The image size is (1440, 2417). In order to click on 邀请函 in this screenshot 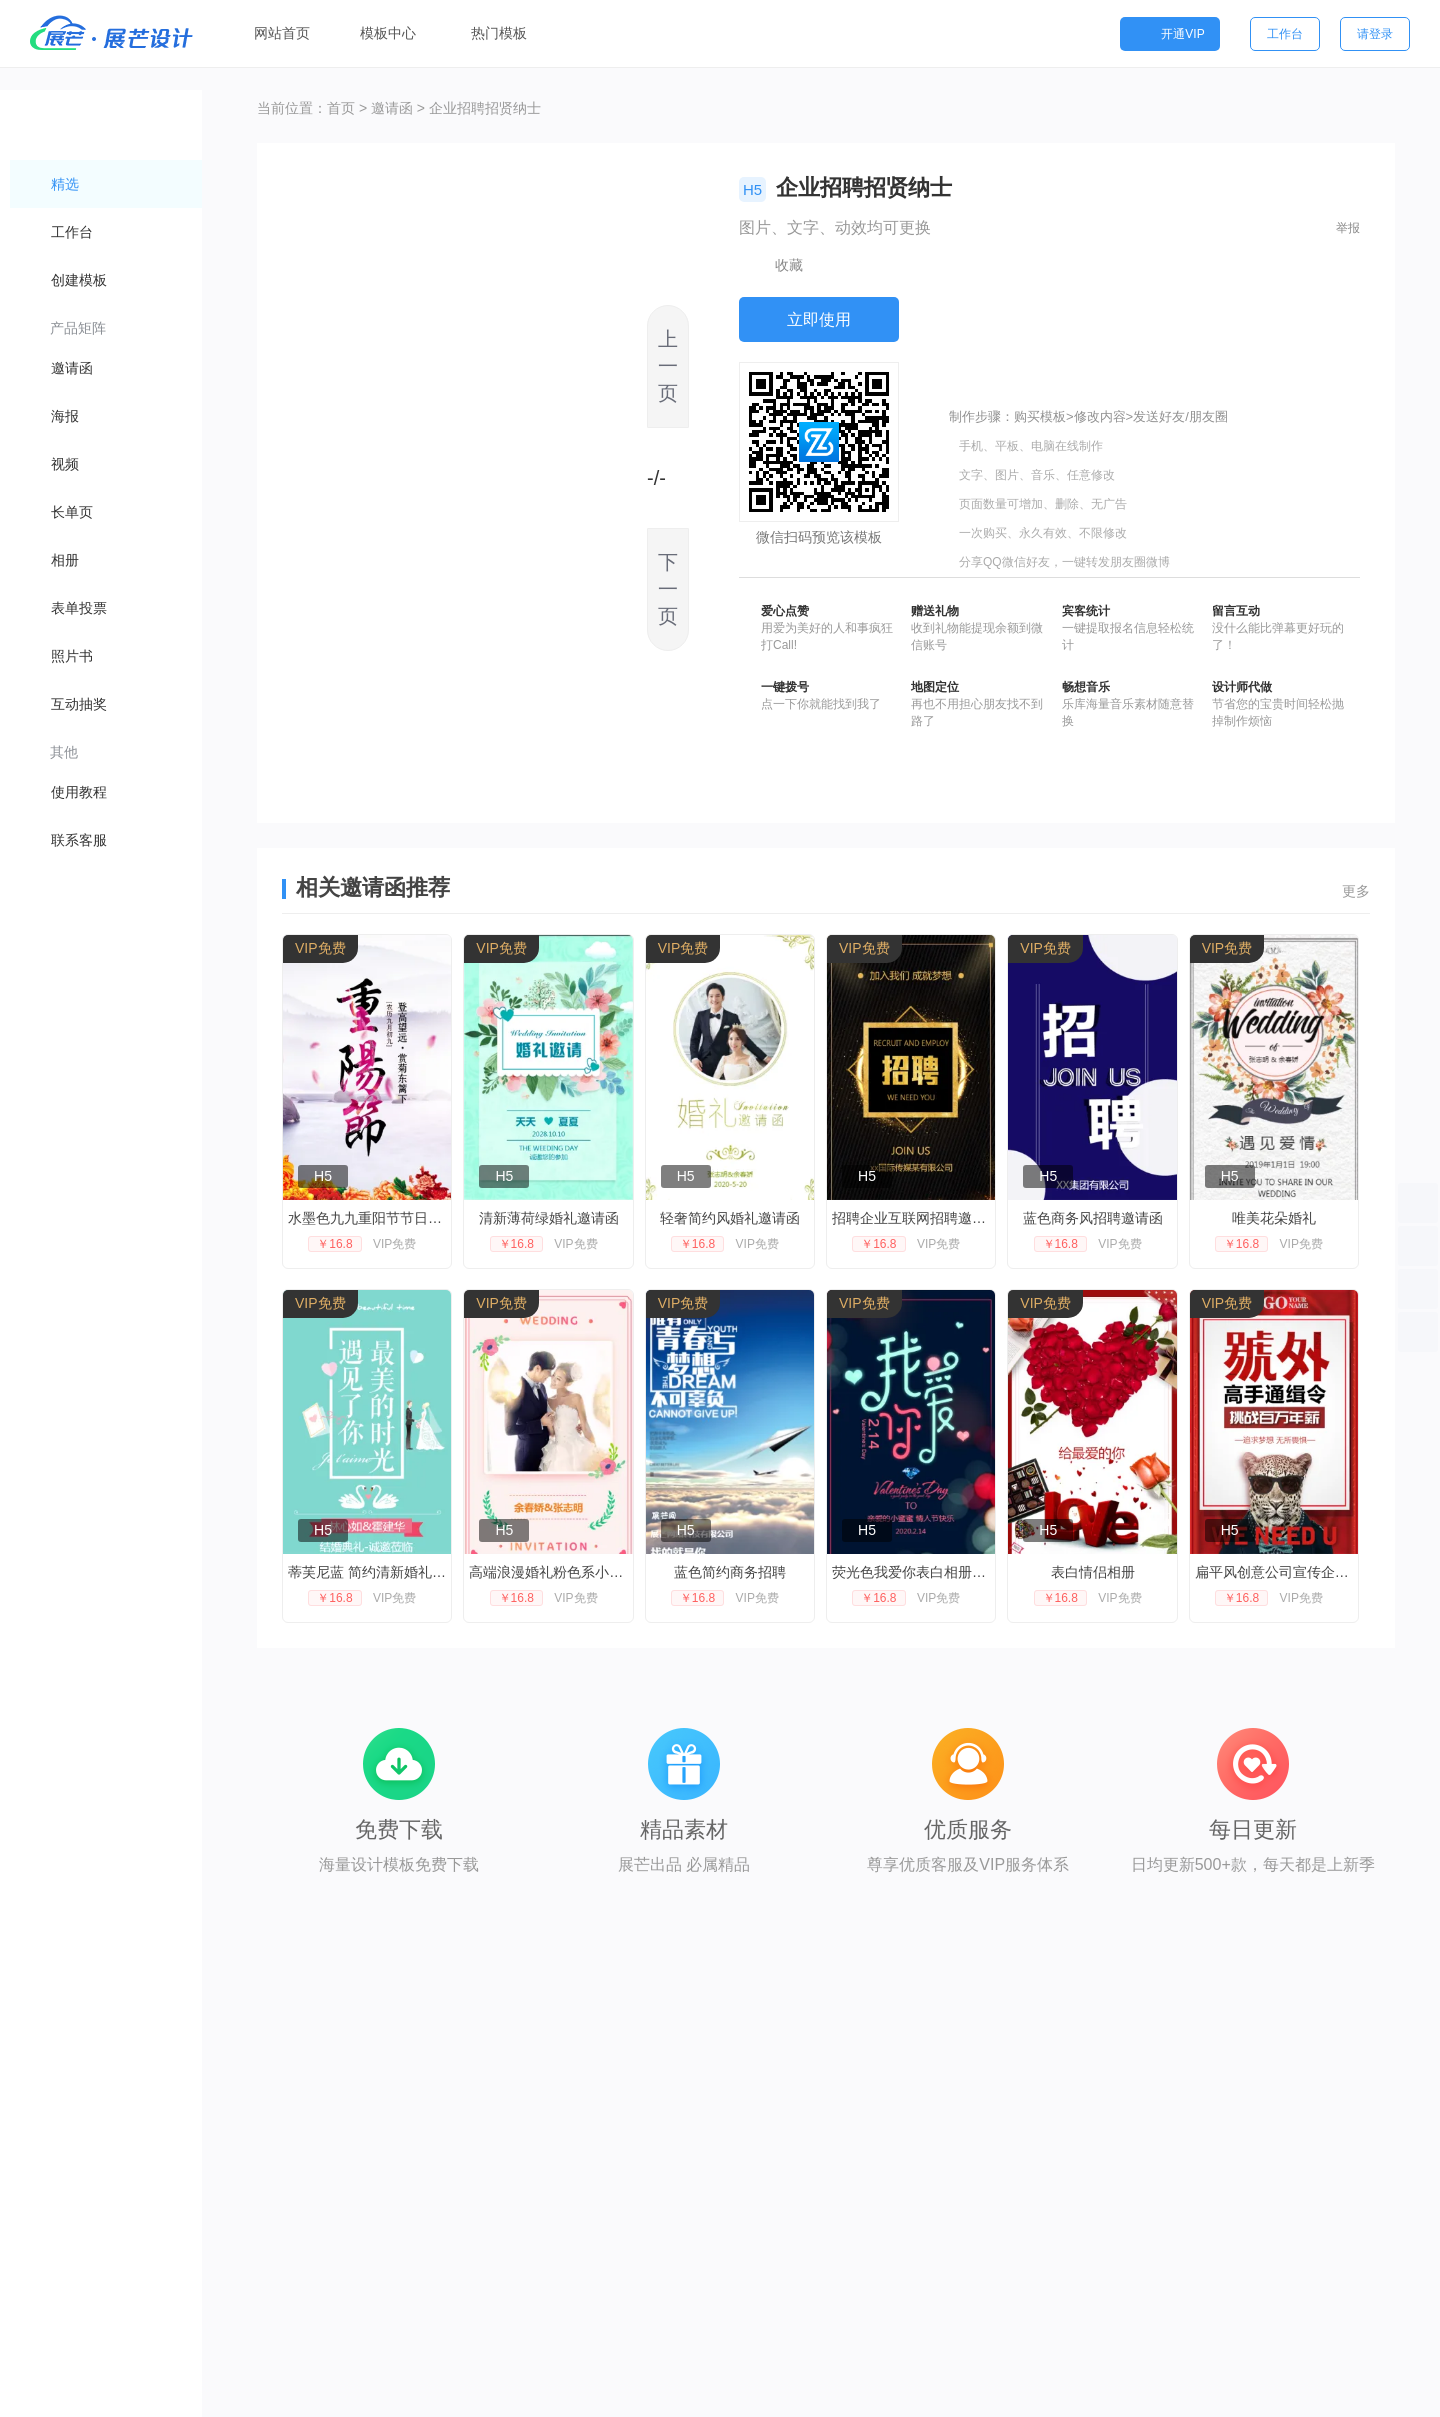, I will do `click(392, 108)`.